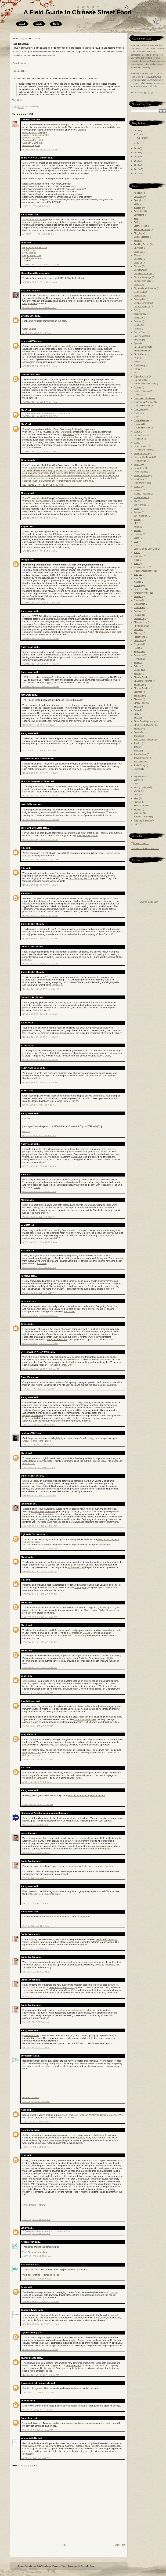  What do you see at coordinates (141, 244) in the screenshot?
I see `Breaking Taboos` at bounding box center [141, 244].